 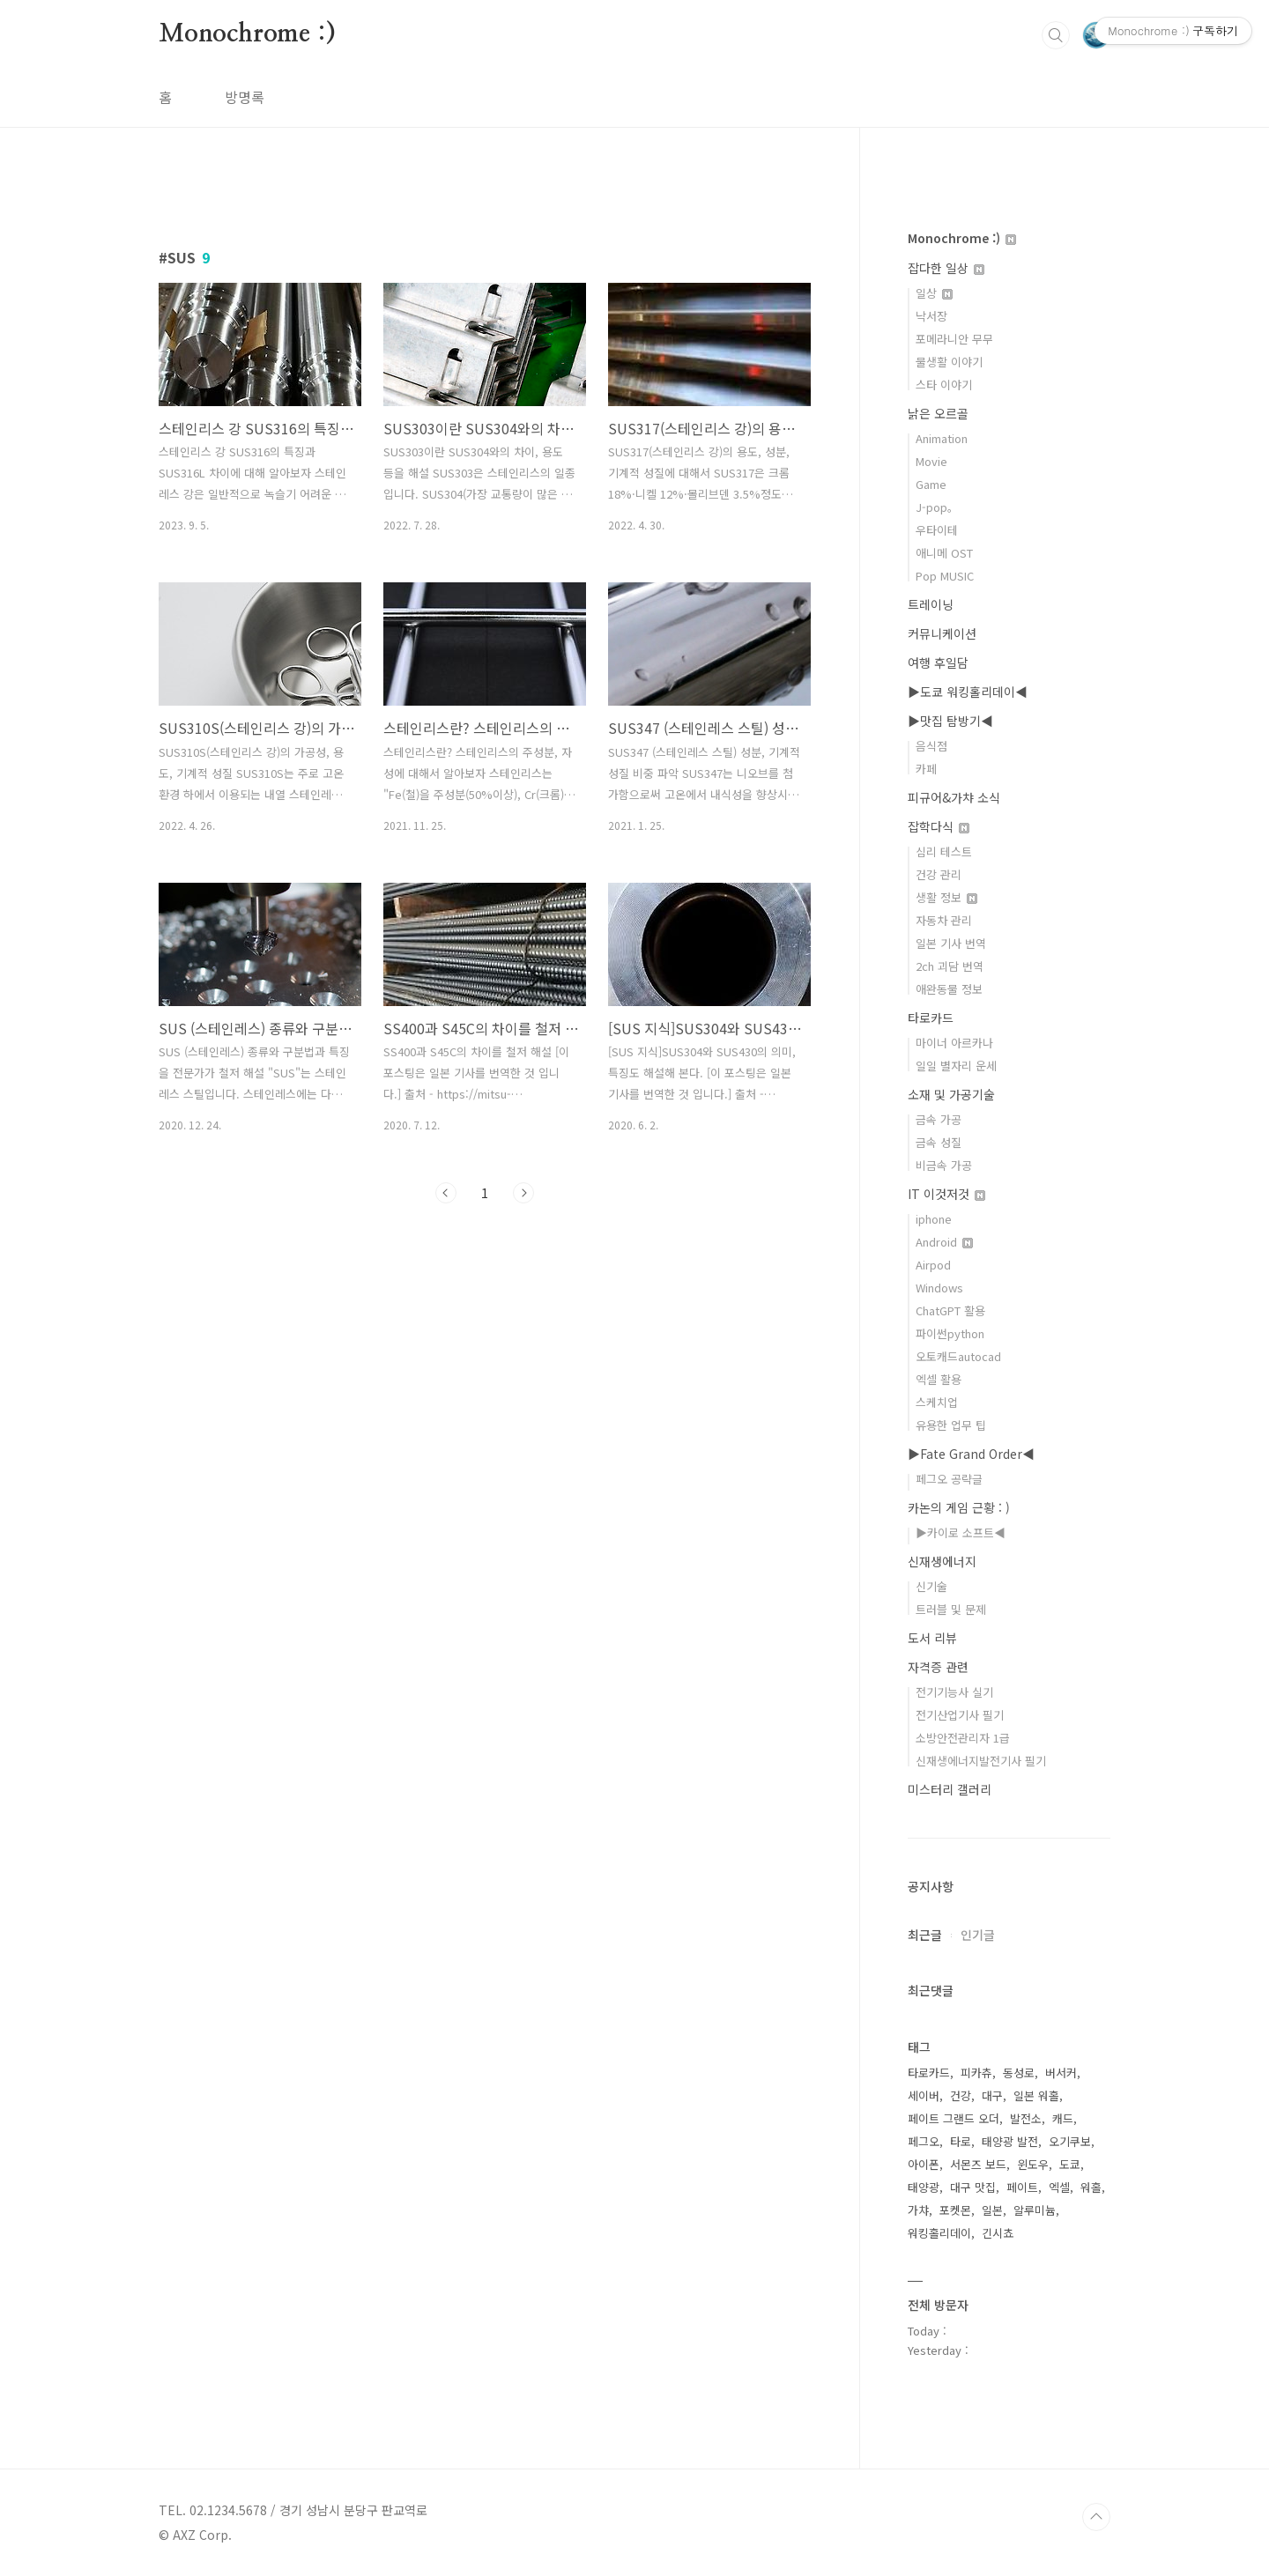 What do you see at coordinates (937, 507) in the screenshot?
I see `J-pop。` at bounding box center [937, 507].